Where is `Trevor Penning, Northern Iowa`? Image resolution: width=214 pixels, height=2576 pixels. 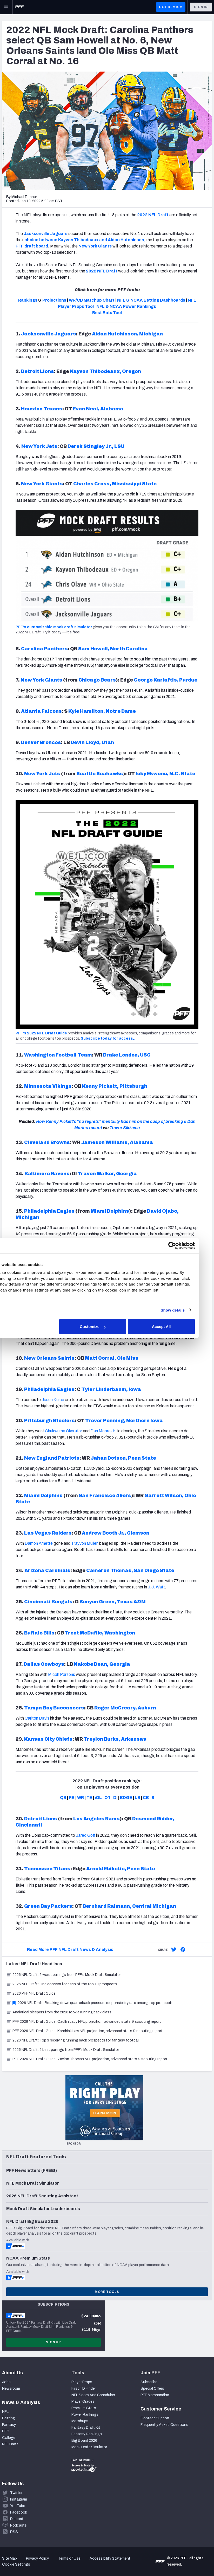 Trevor Penning, Northern Iowa is located at coordinates (124, 1420).